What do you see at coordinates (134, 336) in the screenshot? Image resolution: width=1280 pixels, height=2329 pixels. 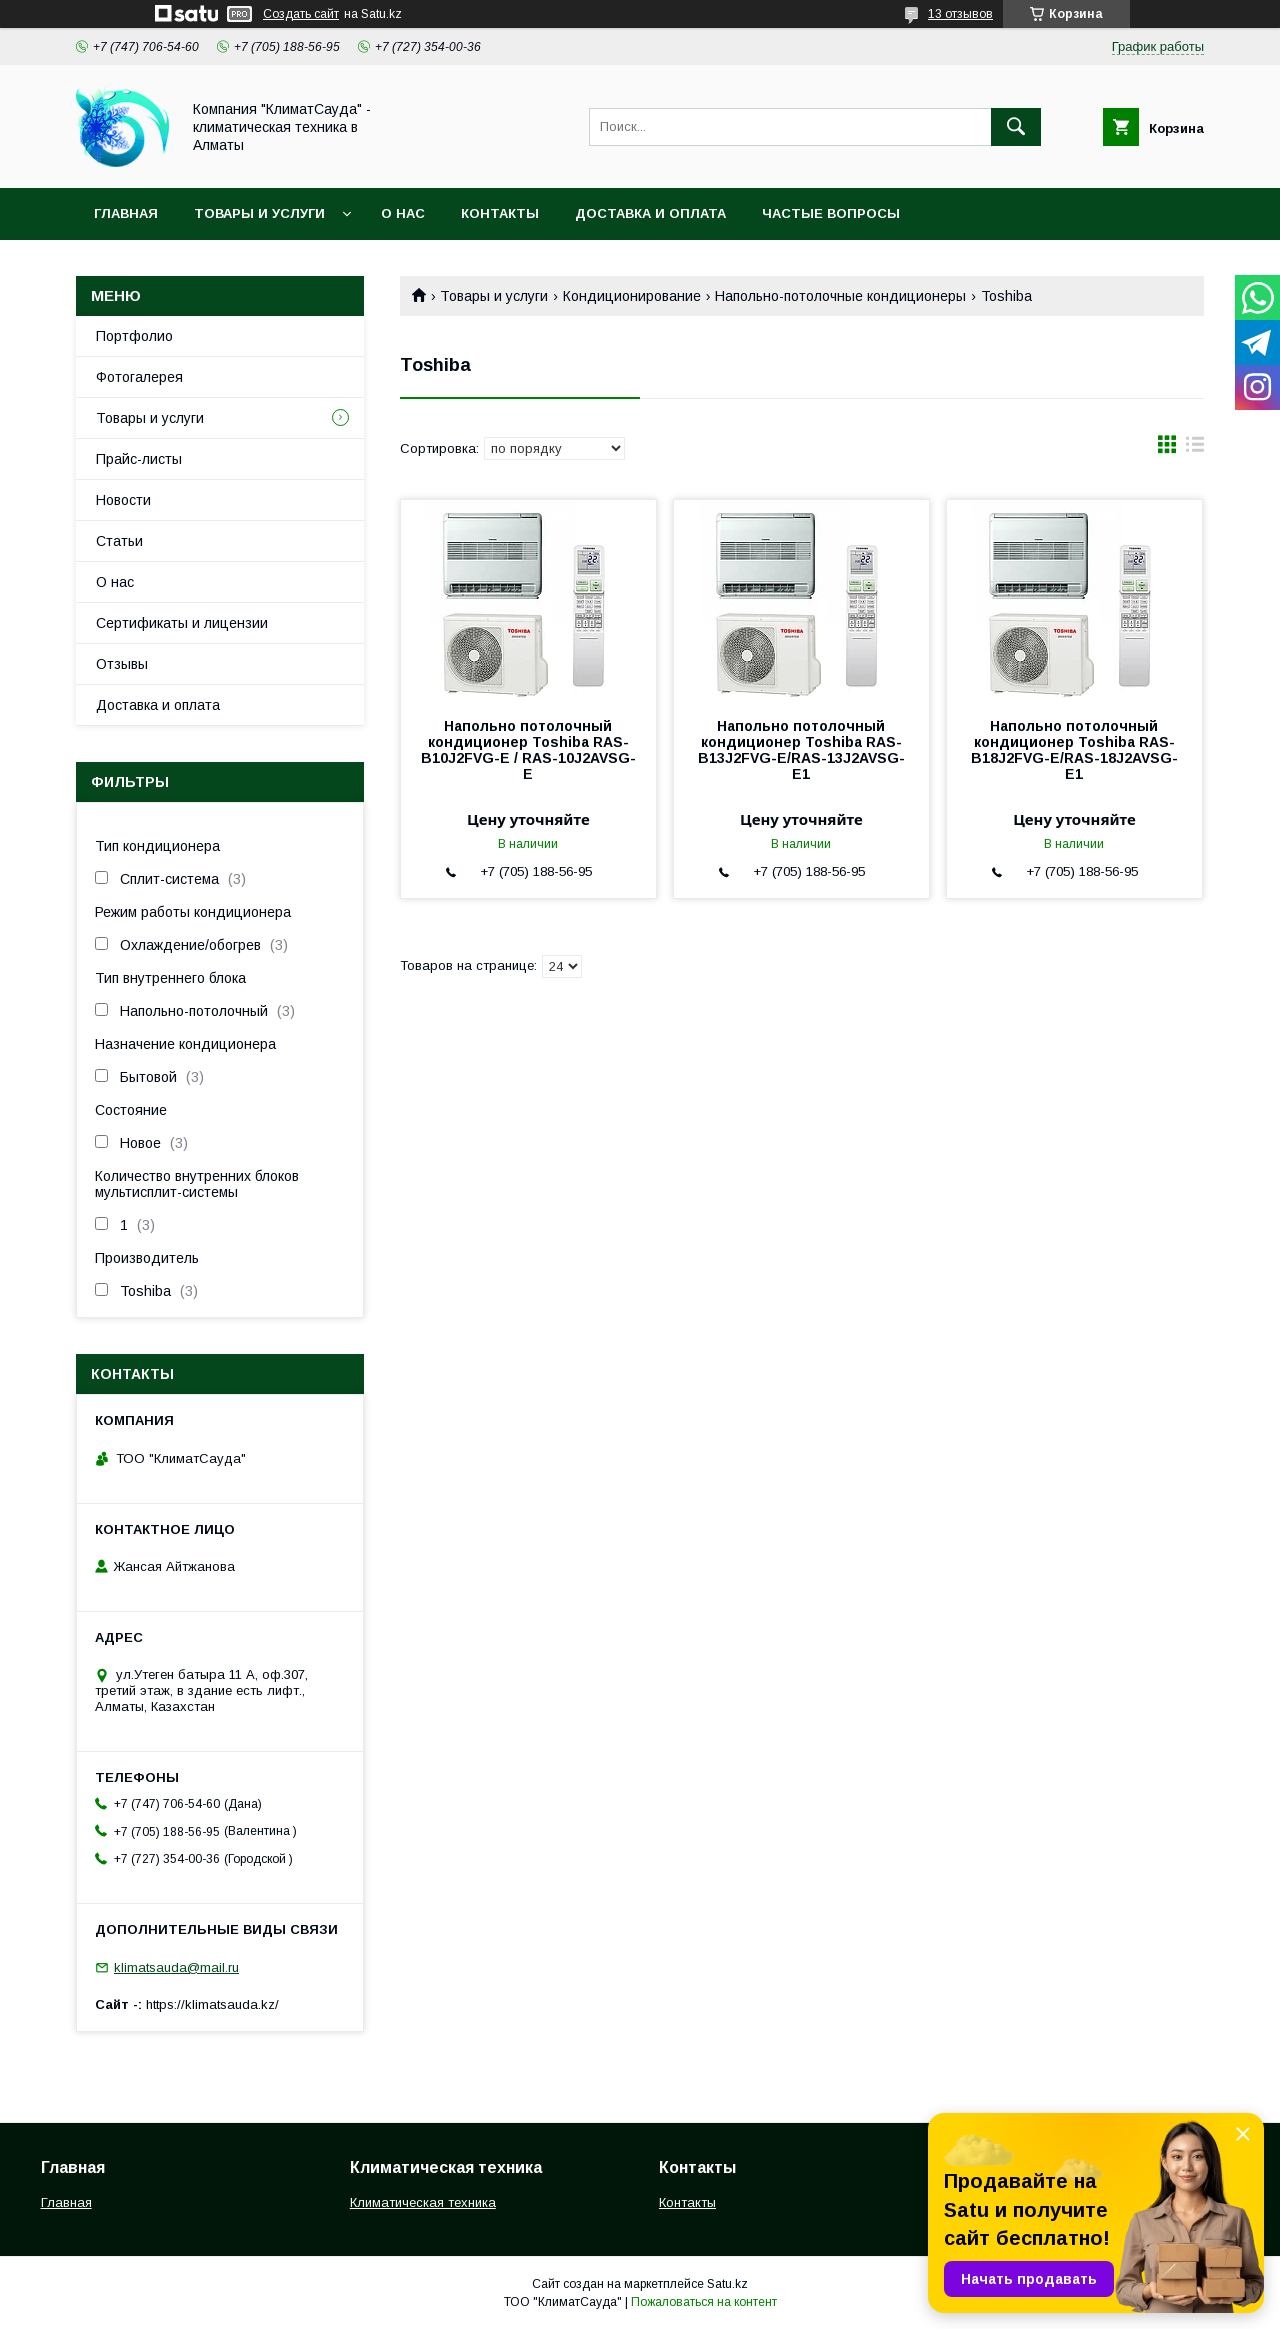 I see `Портфолио` at bounding box center [134, 336].